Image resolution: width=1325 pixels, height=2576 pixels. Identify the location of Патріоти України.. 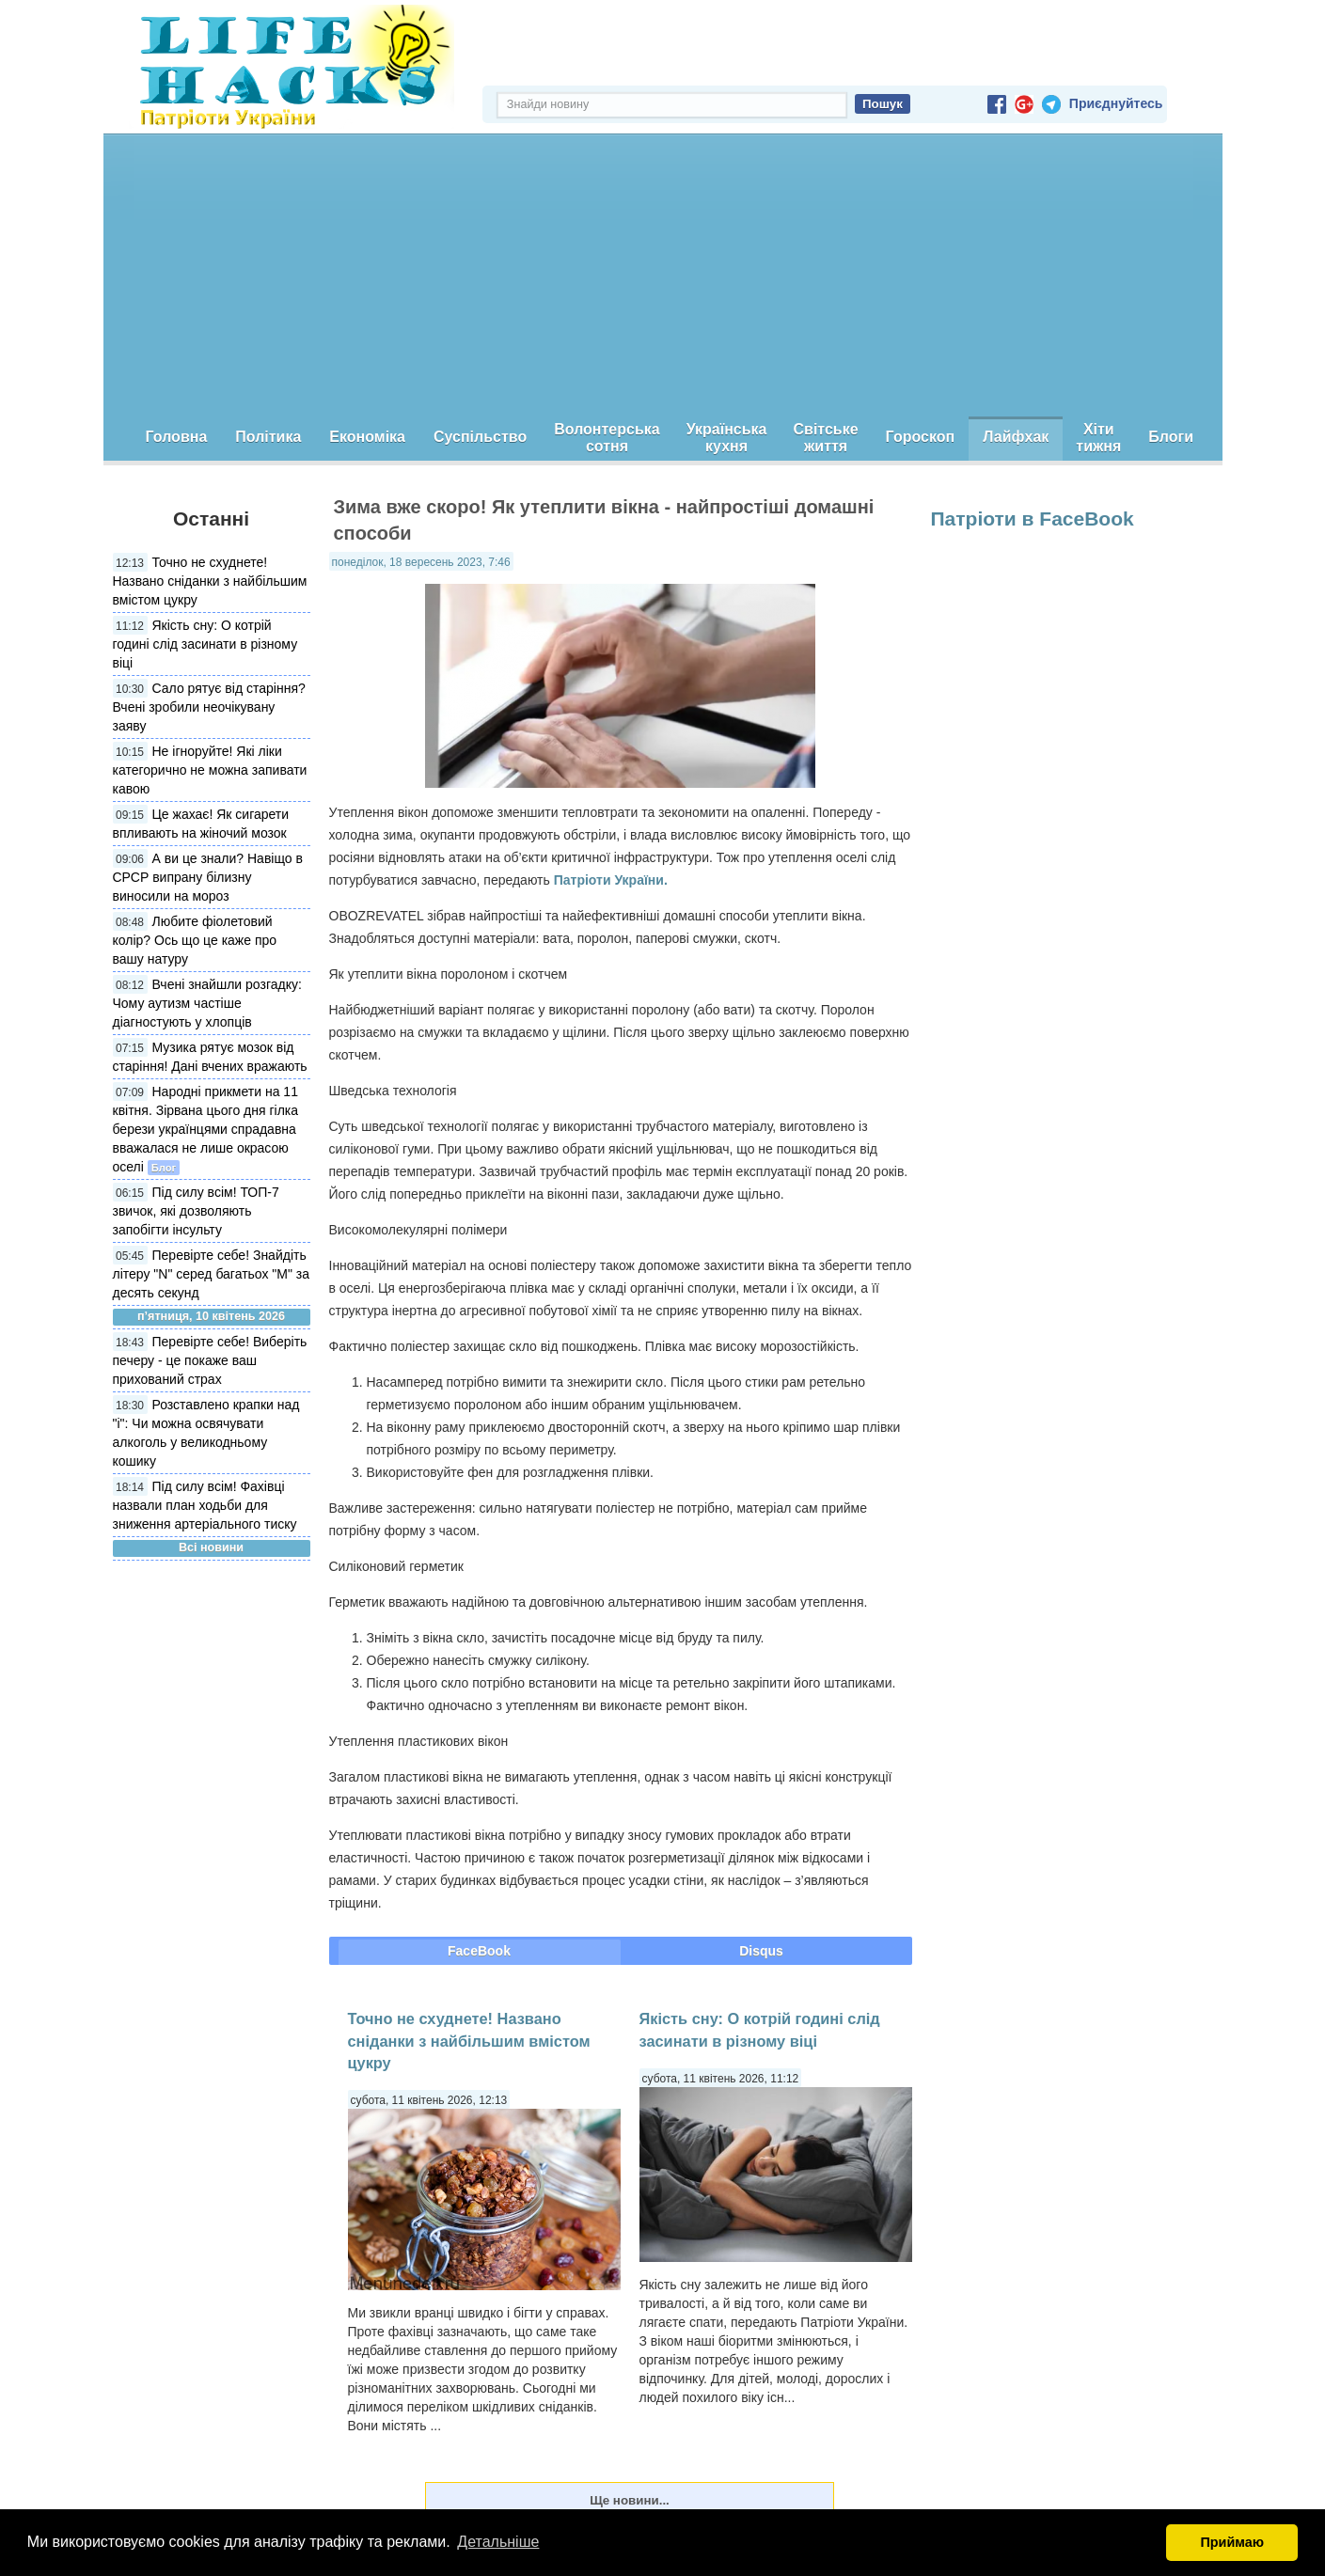
(611, 879).